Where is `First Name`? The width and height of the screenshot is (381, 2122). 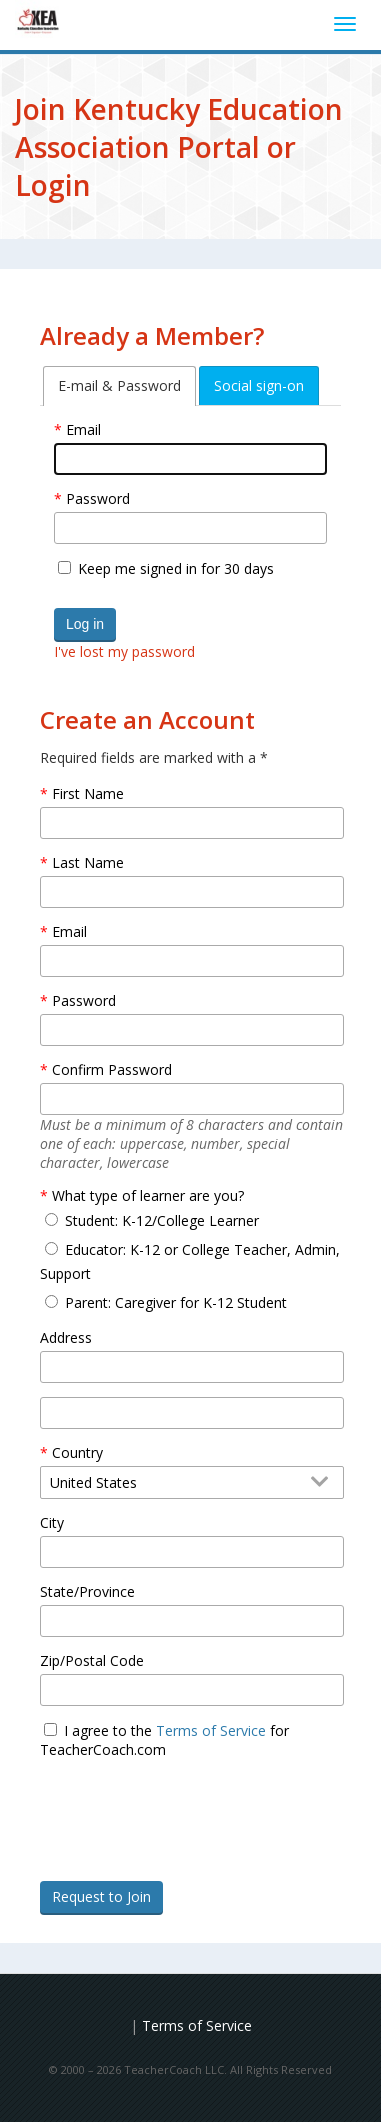 First Name is located at coordinates (88, 793).